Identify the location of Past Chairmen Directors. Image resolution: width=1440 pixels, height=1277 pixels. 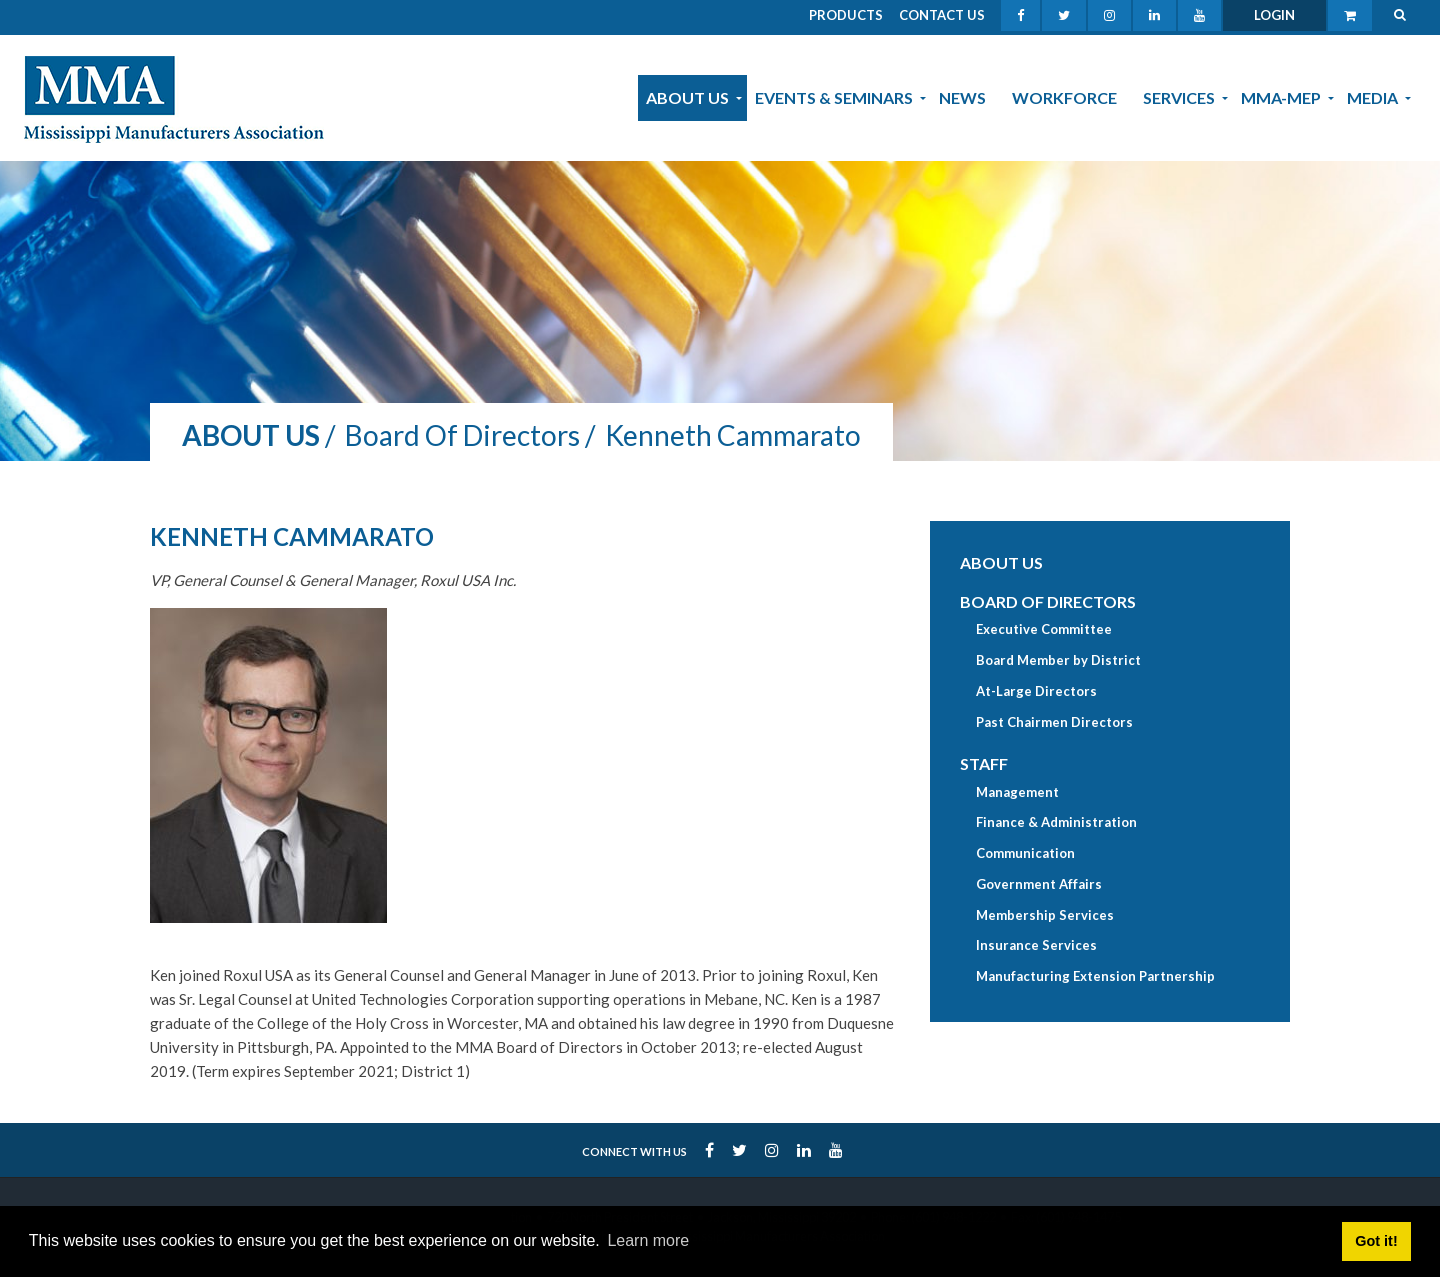
(1054, 722).